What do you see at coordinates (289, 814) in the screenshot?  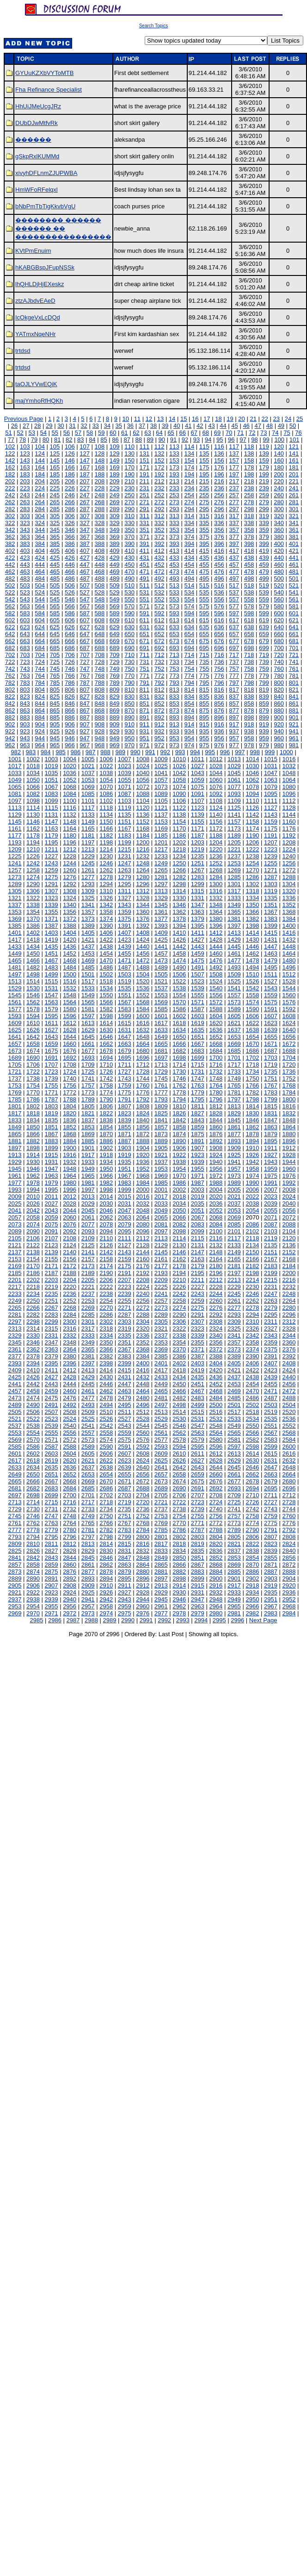 I see `1144` at bounding box center [289, 814].